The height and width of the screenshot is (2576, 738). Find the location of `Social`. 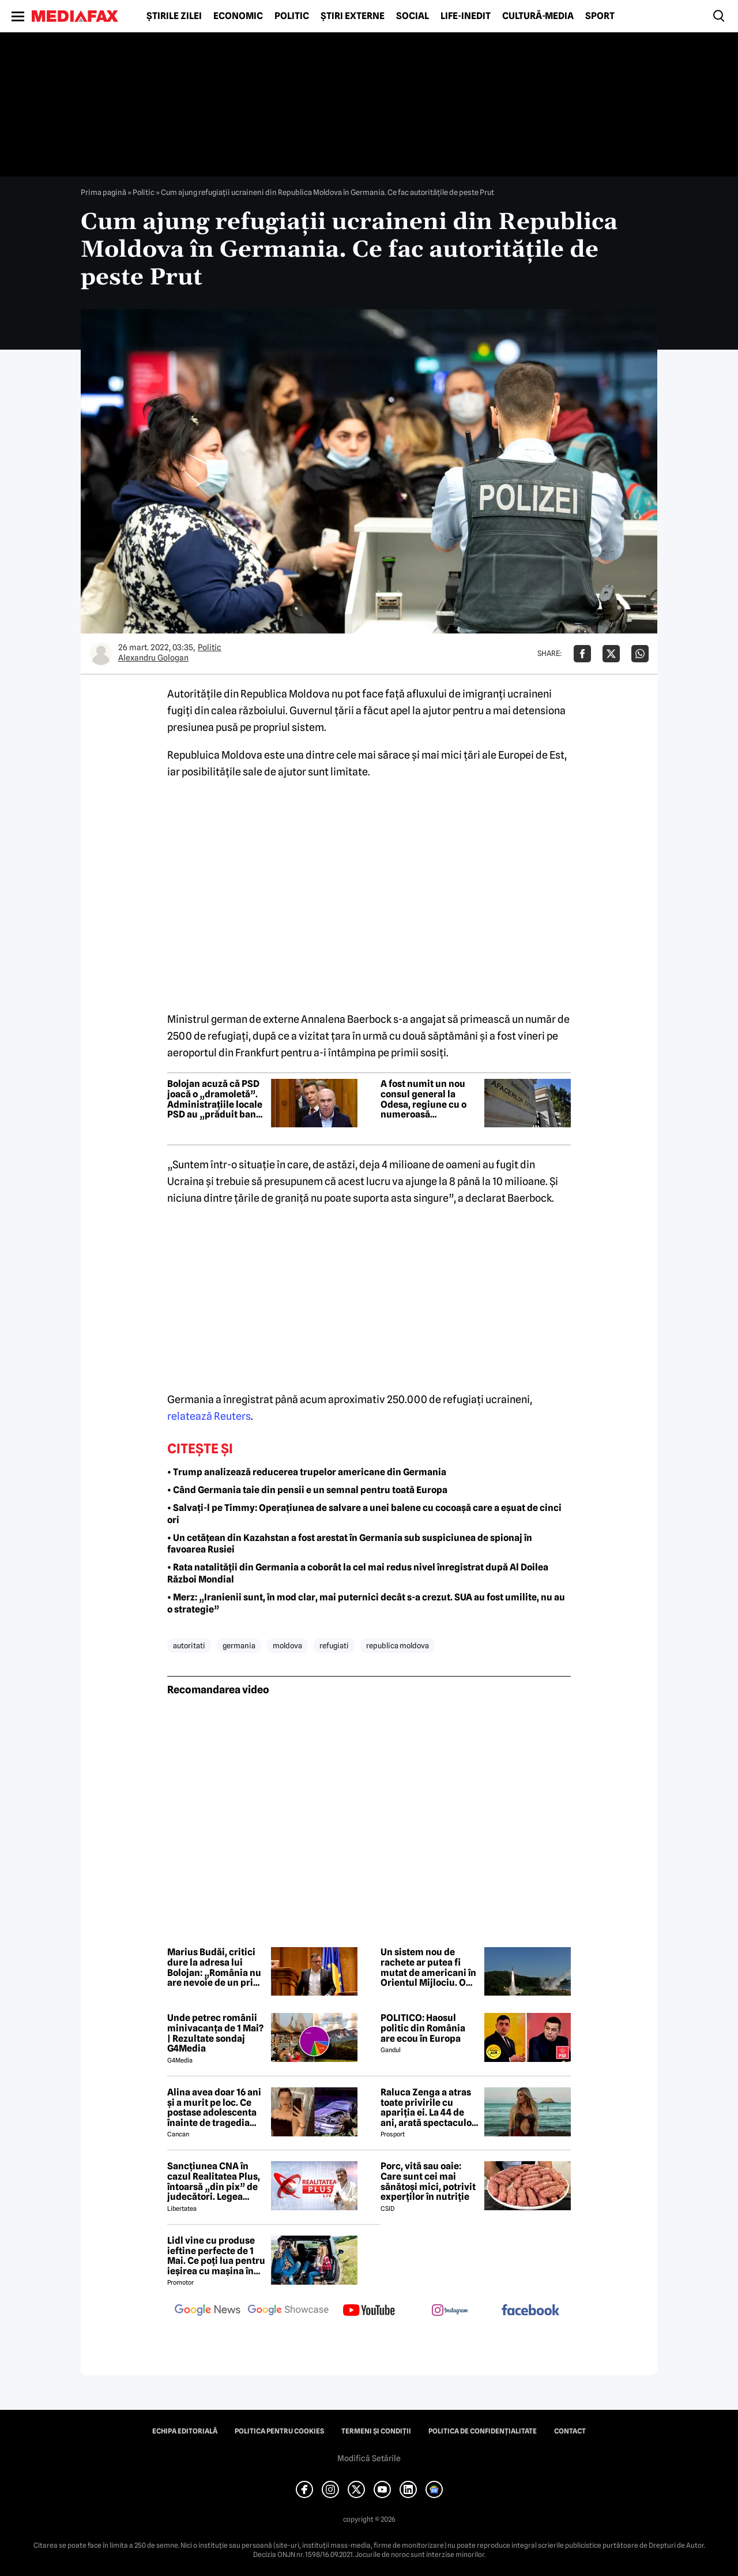

Social is located at coordinates (412, 16).